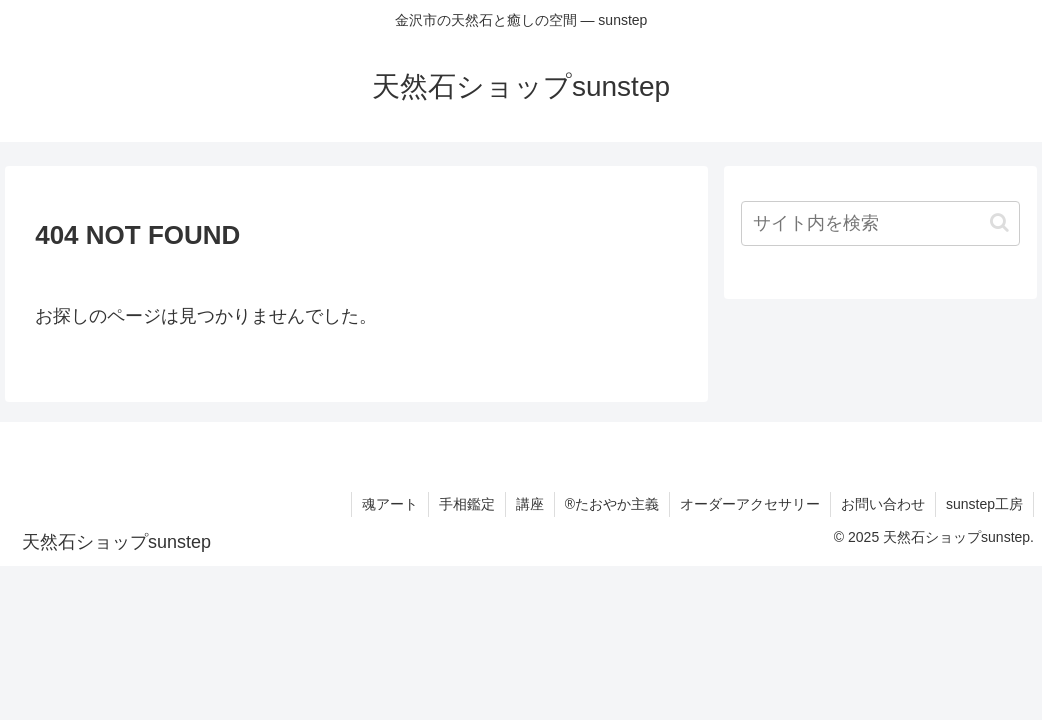 This screenshot has width=1042, height=720. What do you see at coordinates (750, 504) in the screenshot?
I see `オーダーアクセサリー` at bounding box center [750, 504].